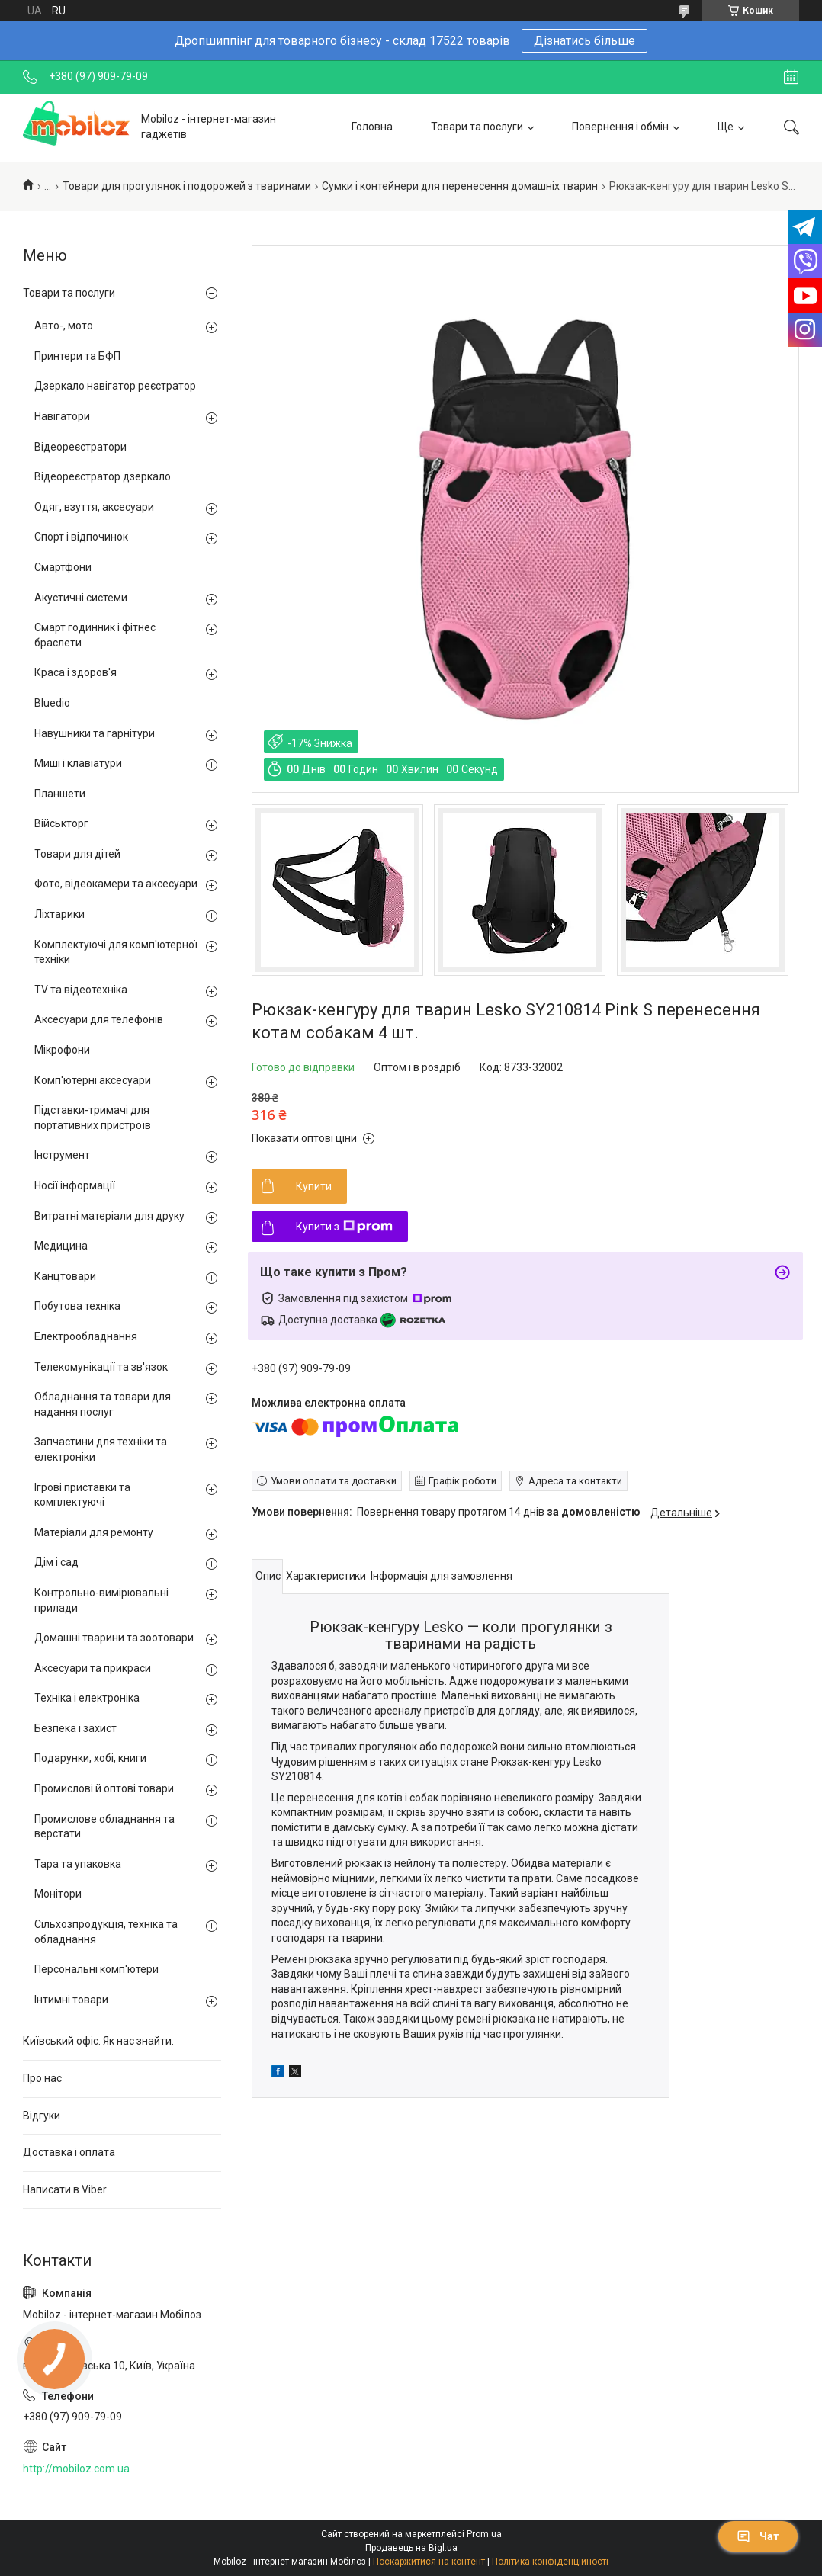  Describe the element at coordinates (77, 1306) in the screenshot. I see `Побутова техніка` at that location.